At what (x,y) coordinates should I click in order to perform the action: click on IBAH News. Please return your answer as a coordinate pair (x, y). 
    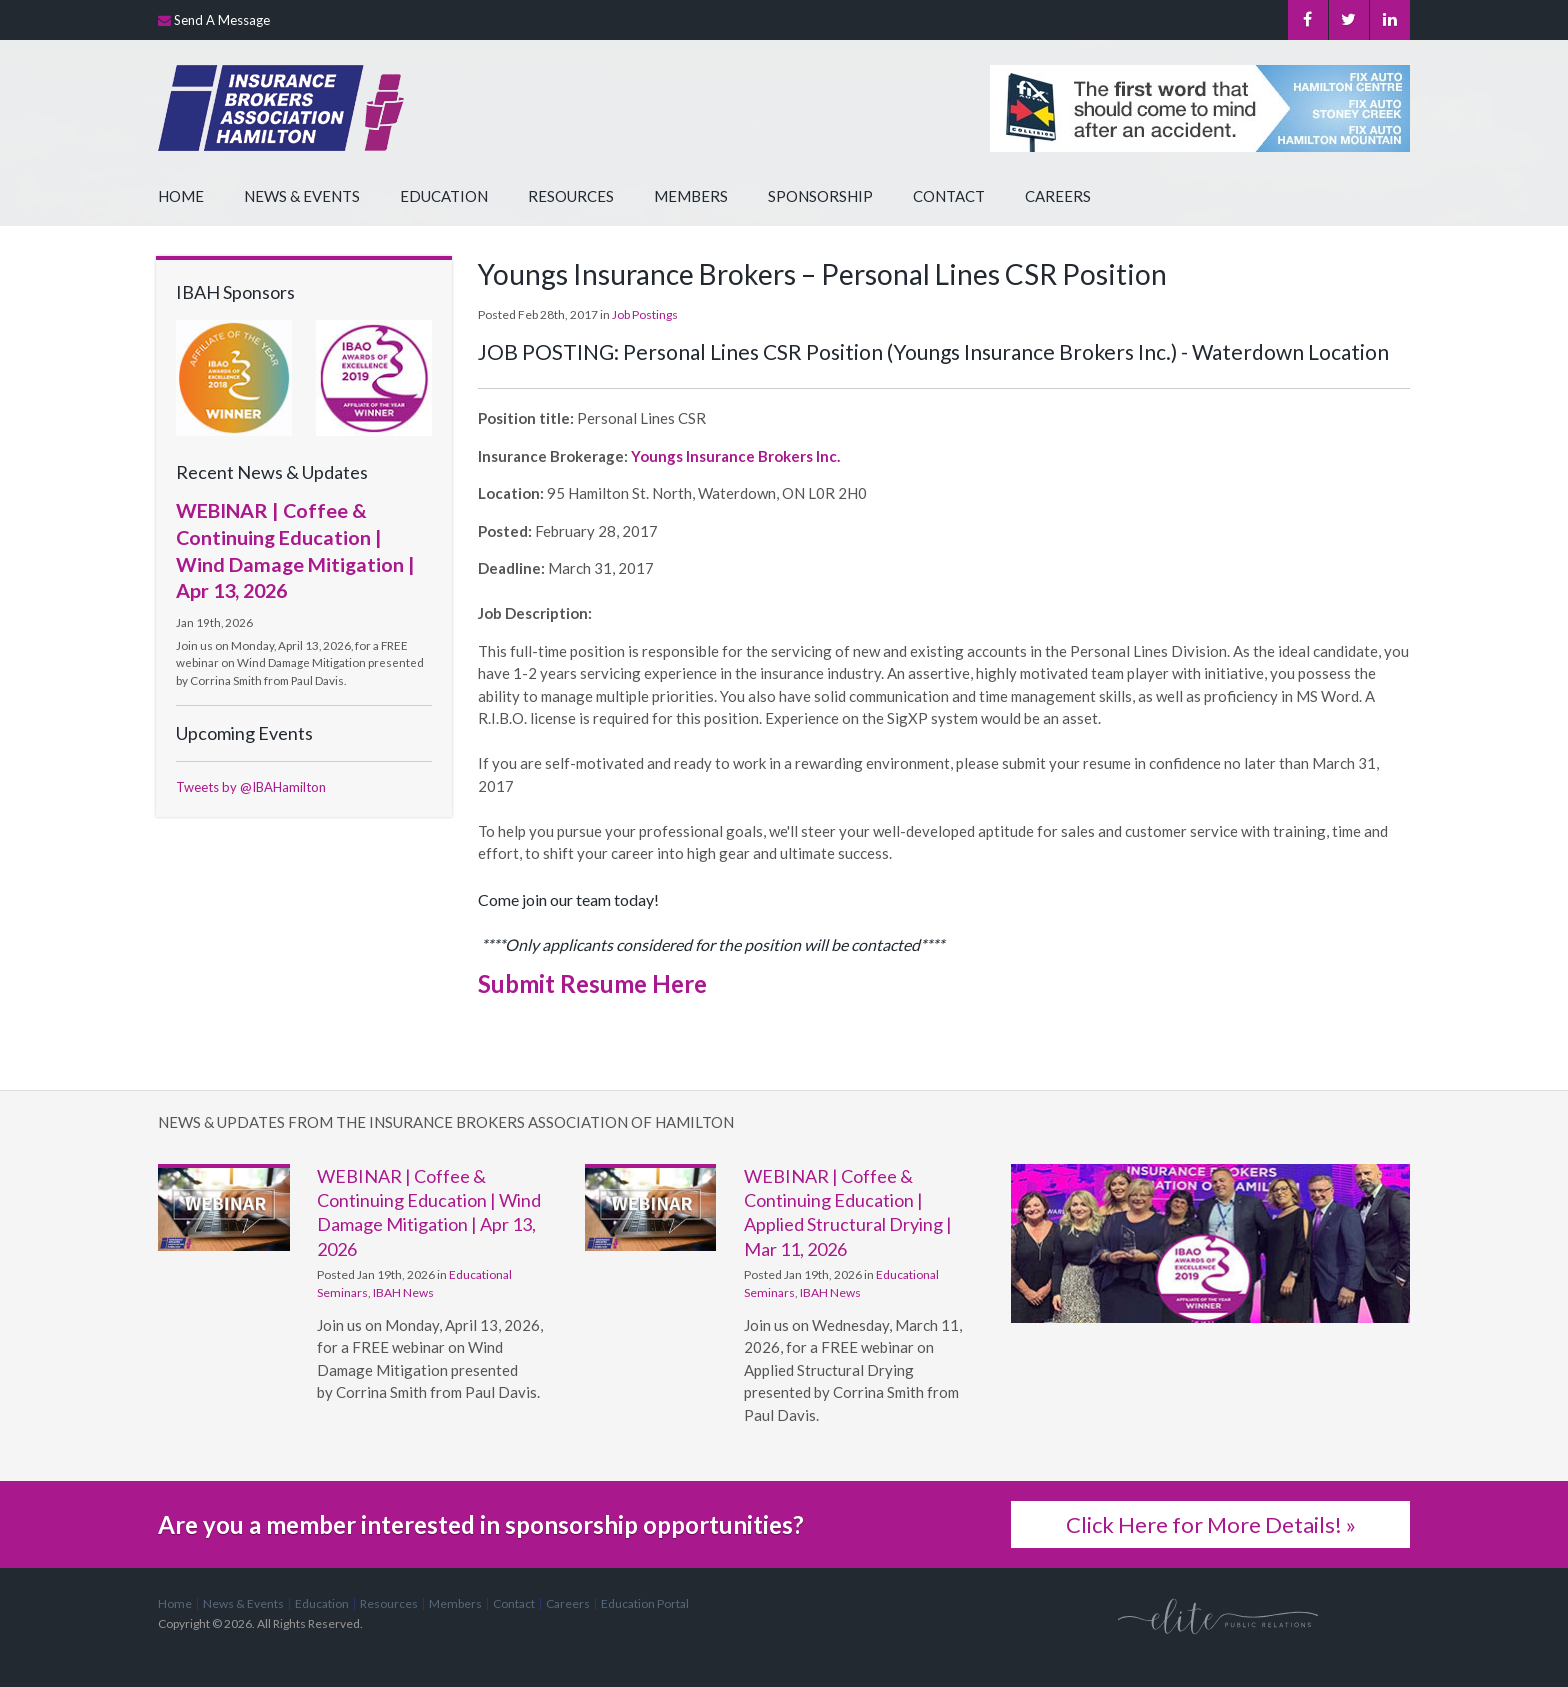
    Looking at the image, I should click on (403, 1292).